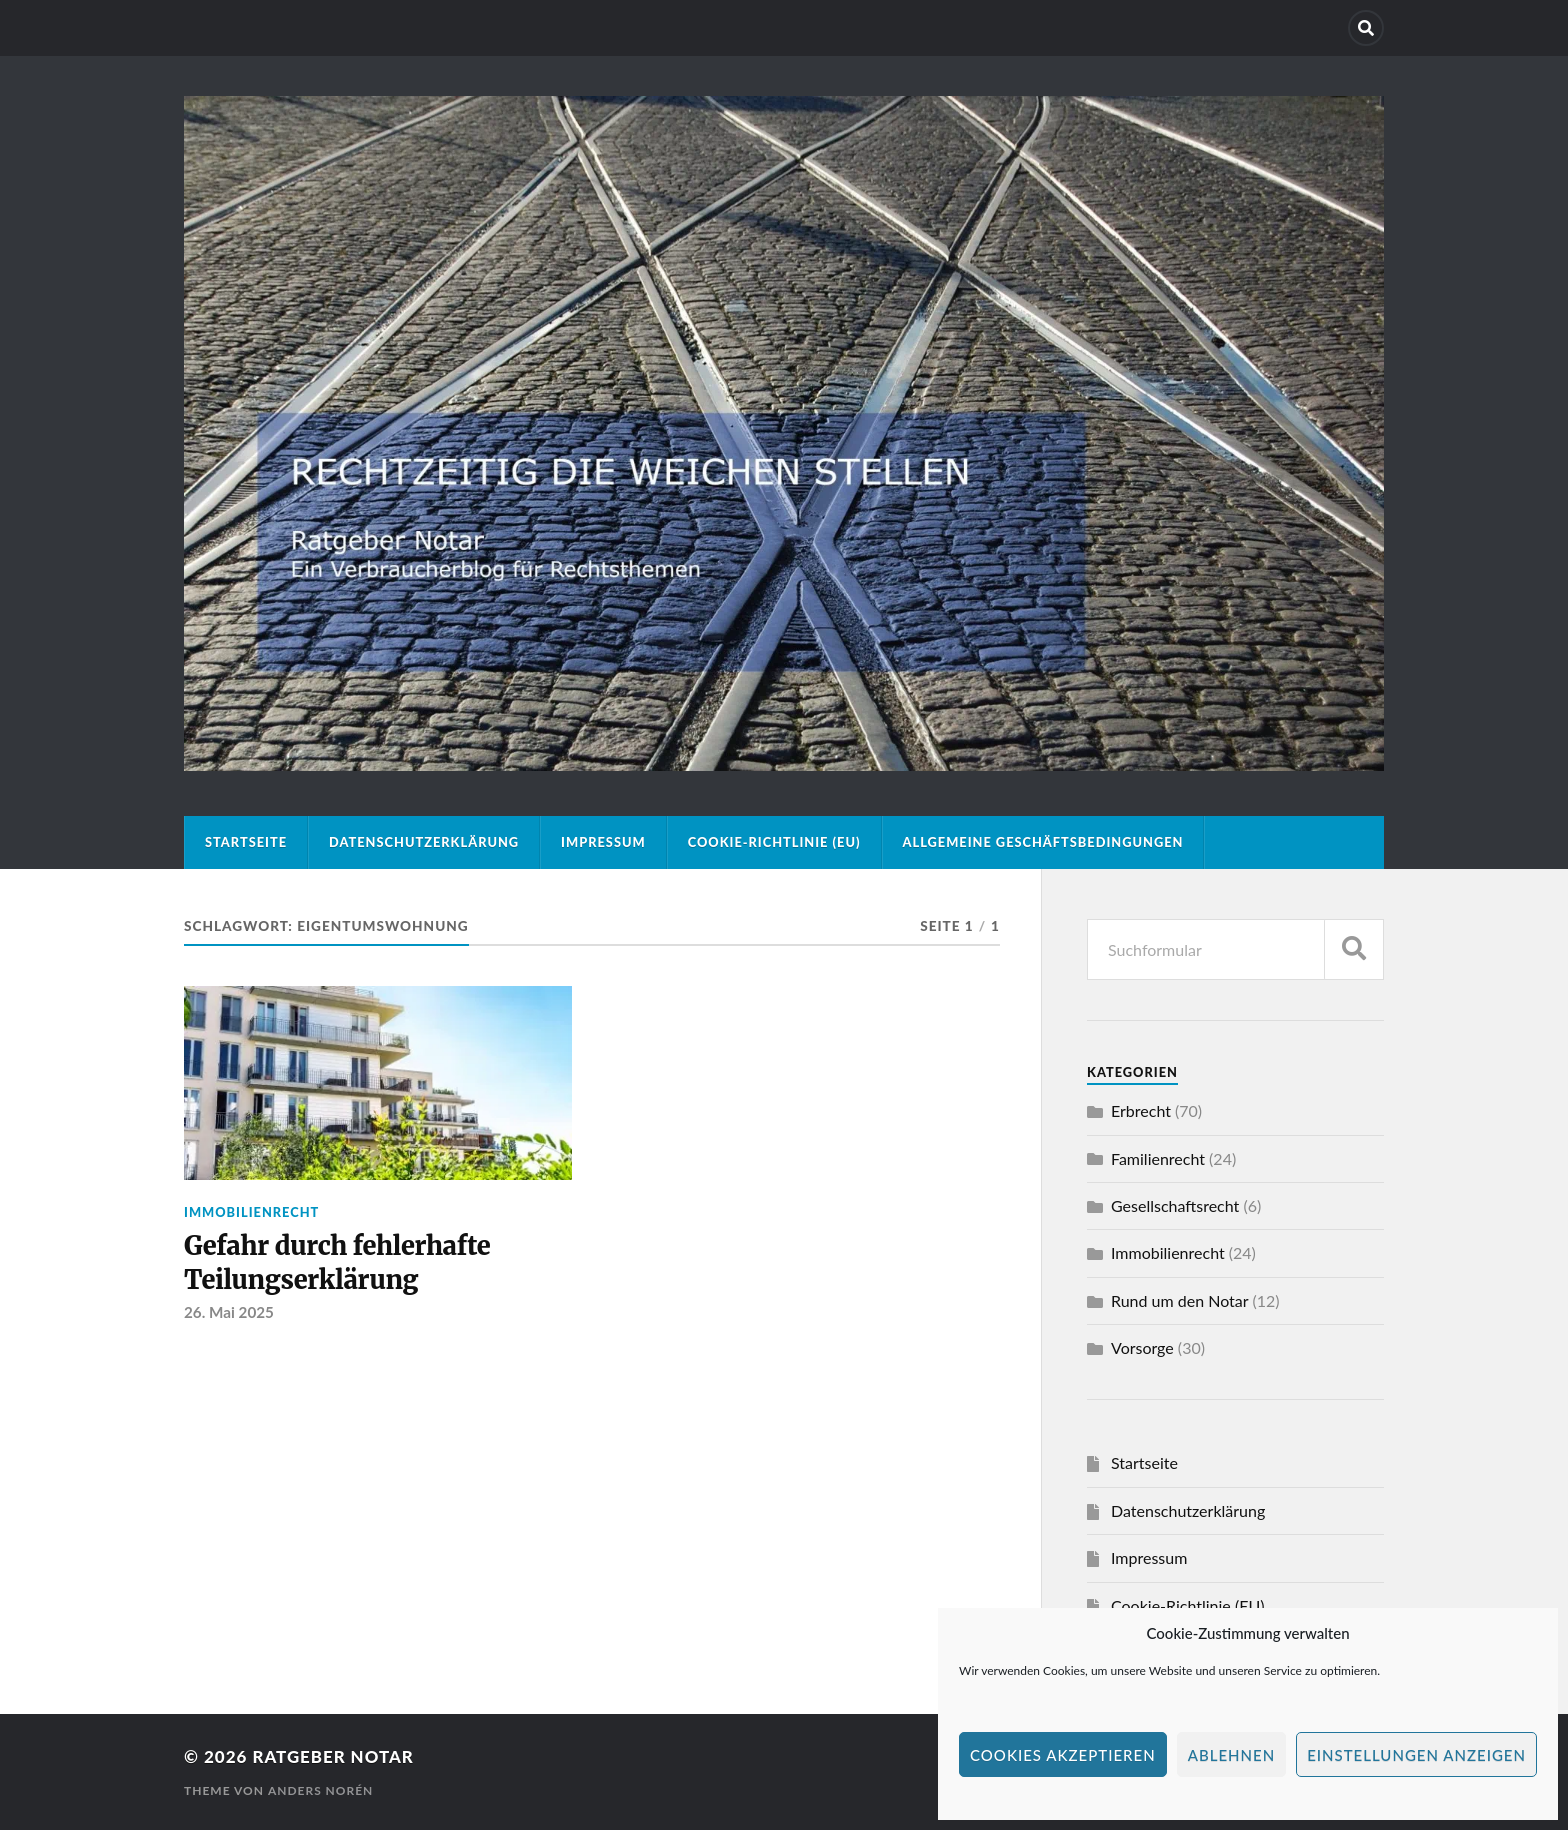  I want to click on Immobilienrecht, so click(251, 1212).